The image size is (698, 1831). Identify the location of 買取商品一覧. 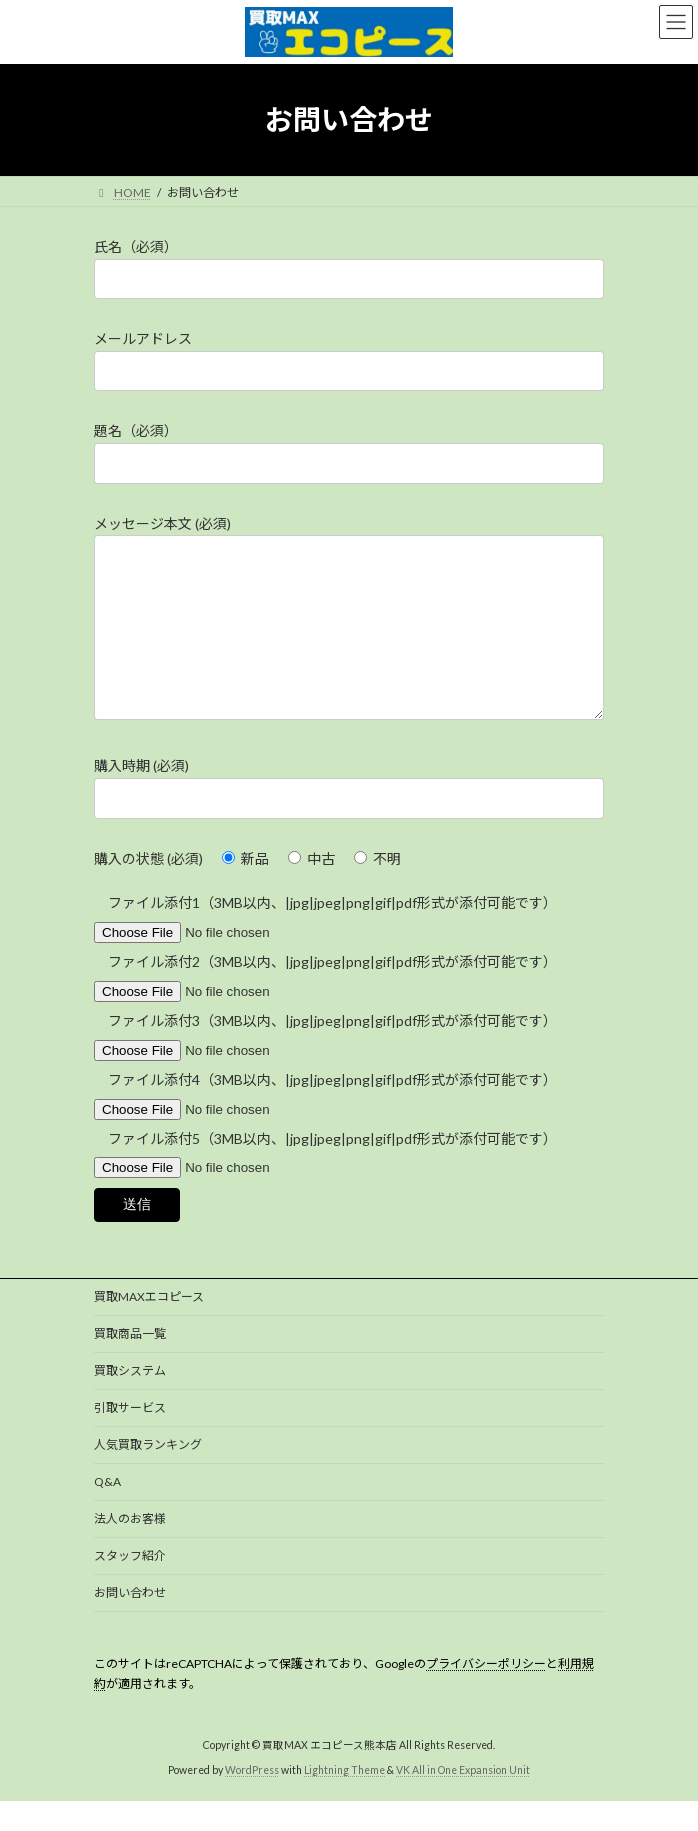
(130, 1363).